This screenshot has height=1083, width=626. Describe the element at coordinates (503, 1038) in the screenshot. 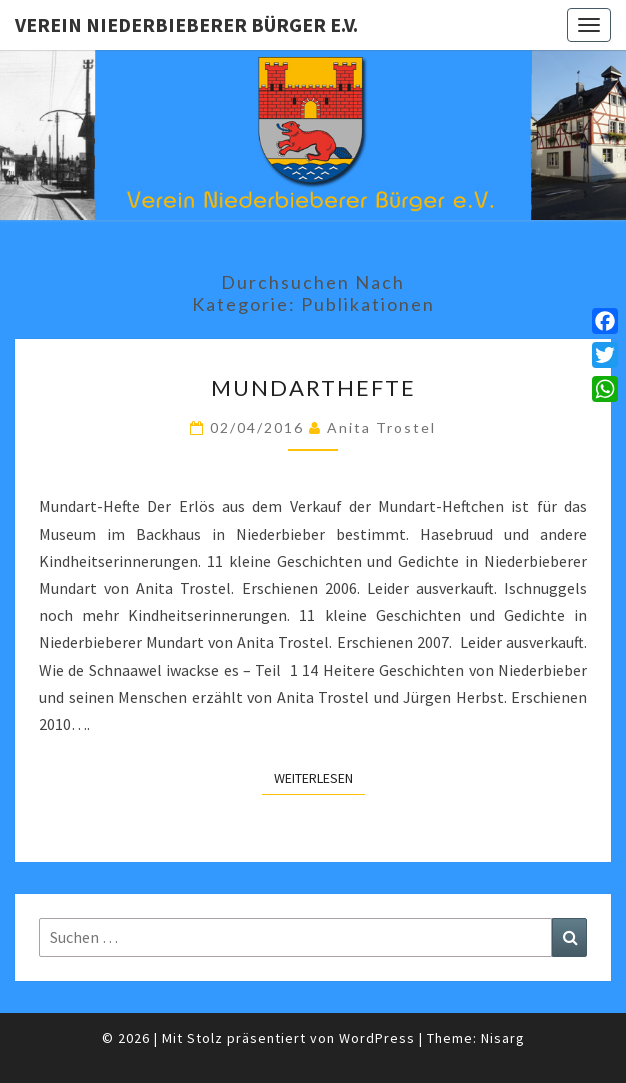

I see `Nisarg` at that location.